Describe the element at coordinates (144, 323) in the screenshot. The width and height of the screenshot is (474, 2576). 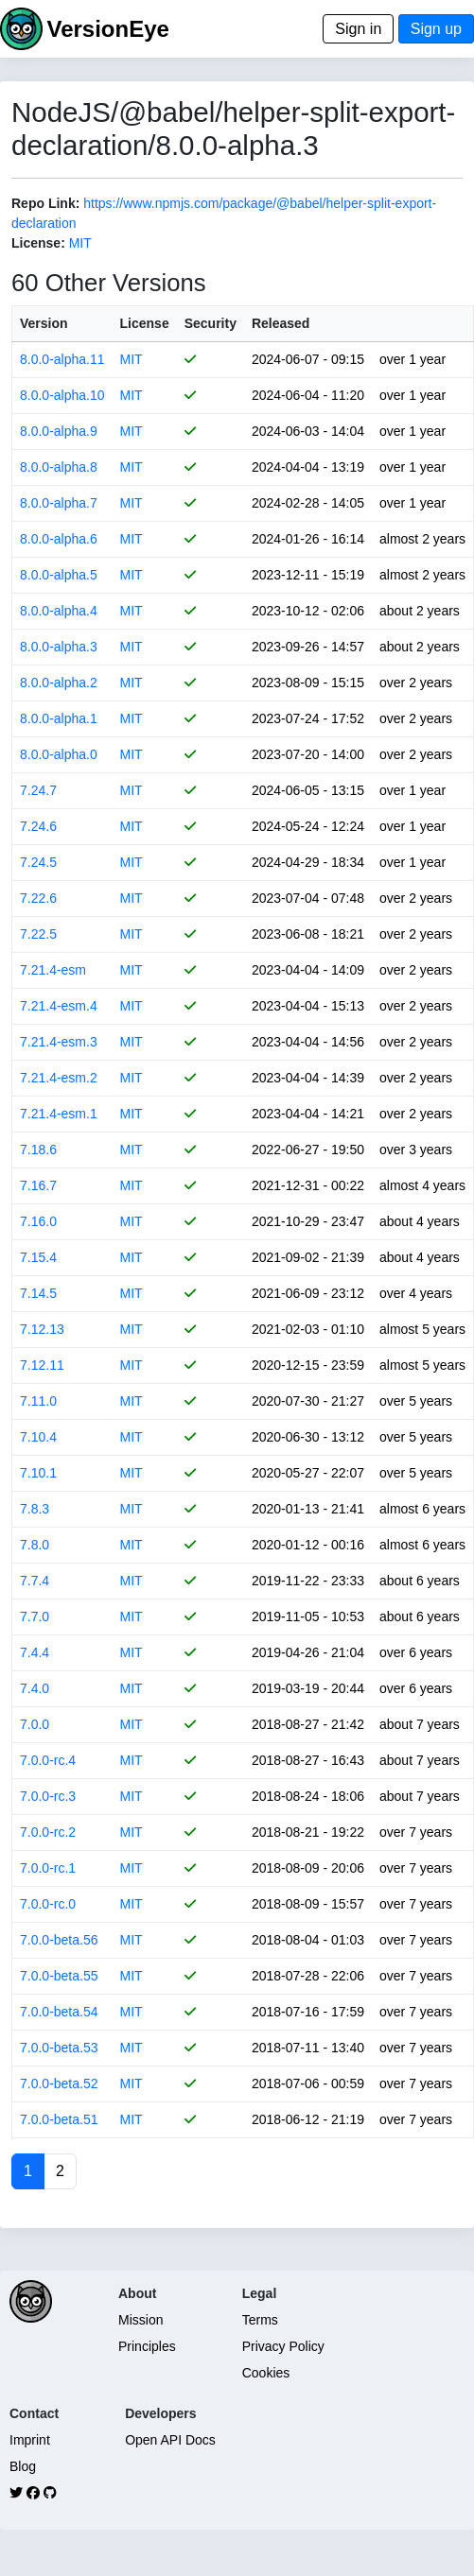
I see `License` at that location.